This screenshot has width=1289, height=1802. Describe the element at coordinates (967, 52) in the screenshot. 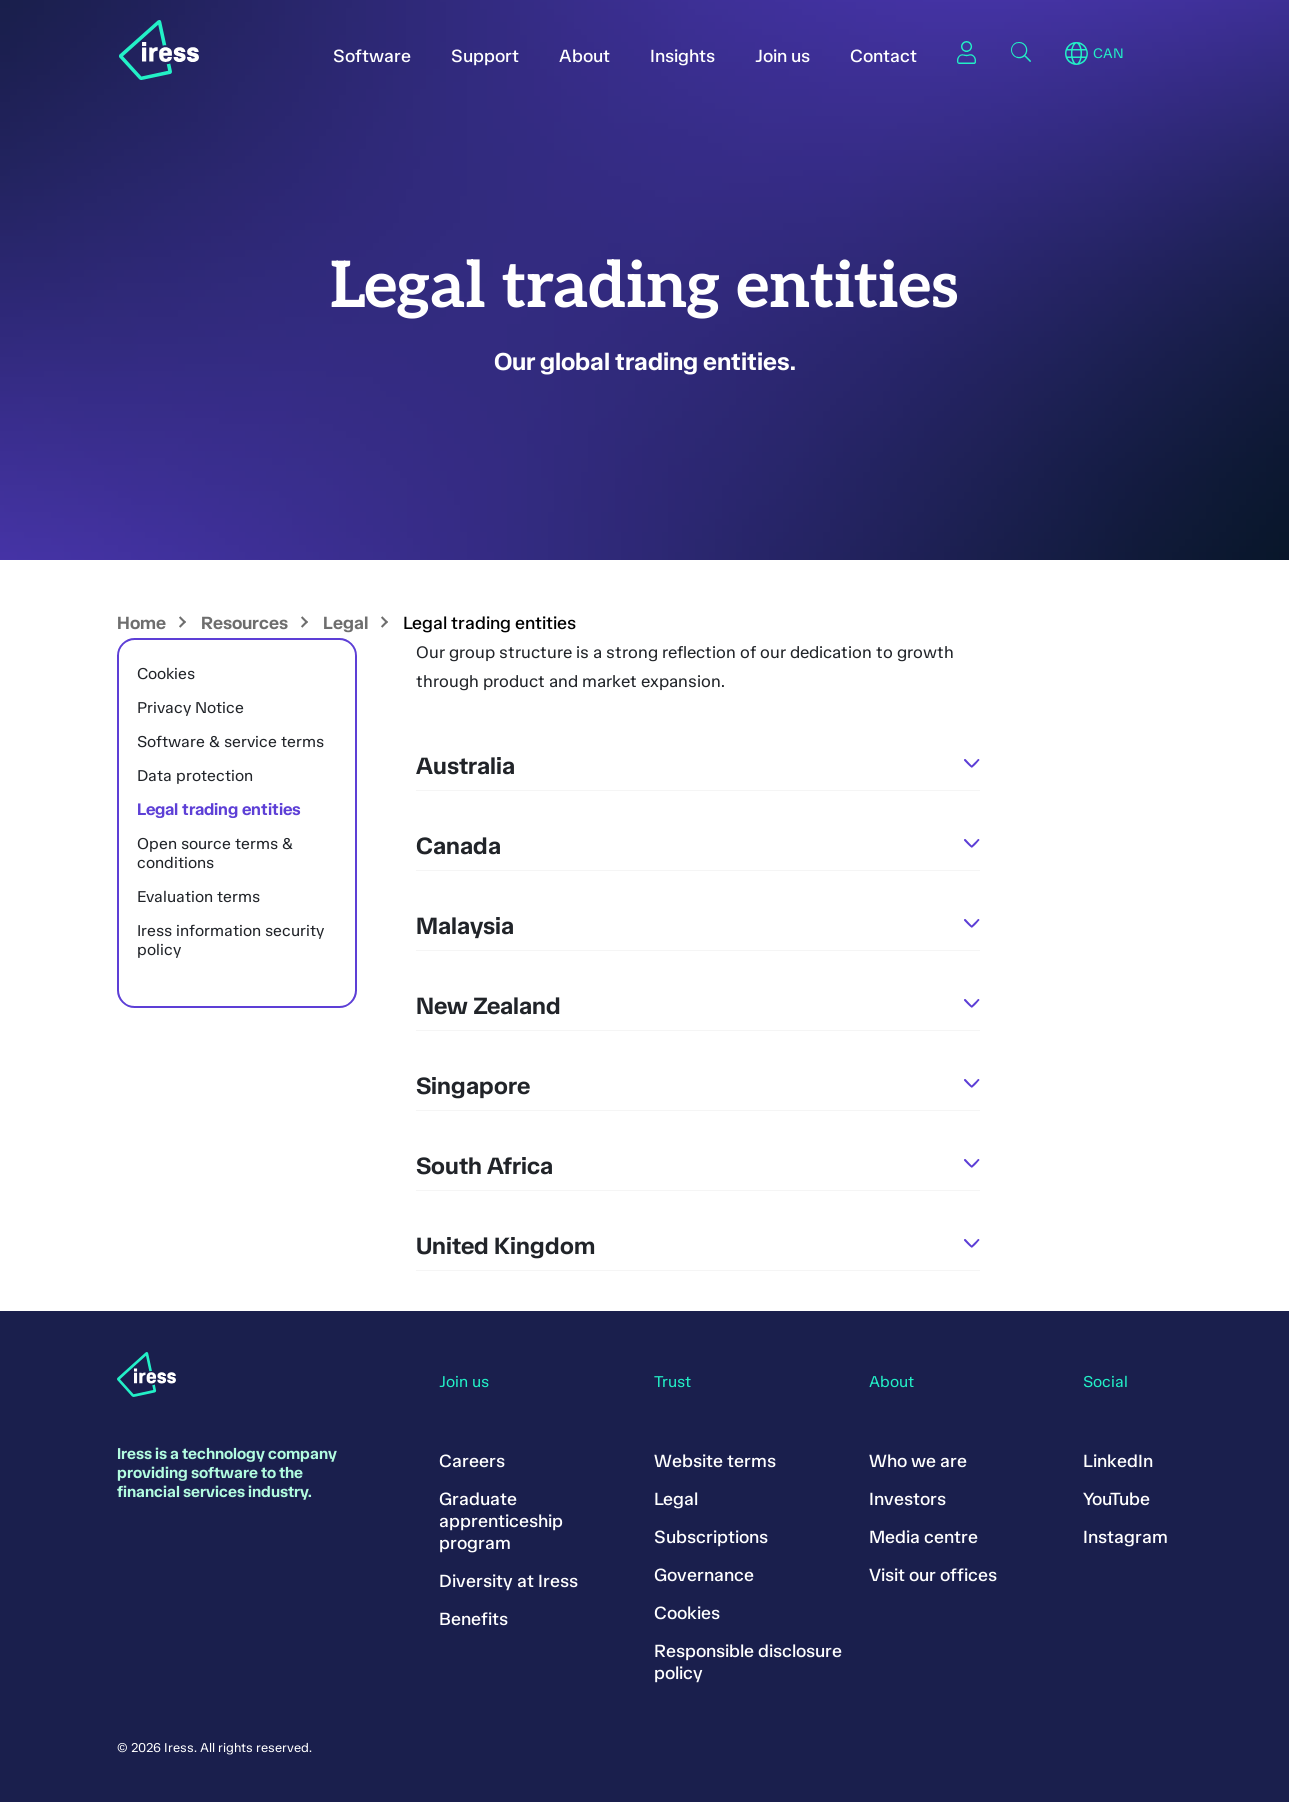

I see `Sign in` at that location.